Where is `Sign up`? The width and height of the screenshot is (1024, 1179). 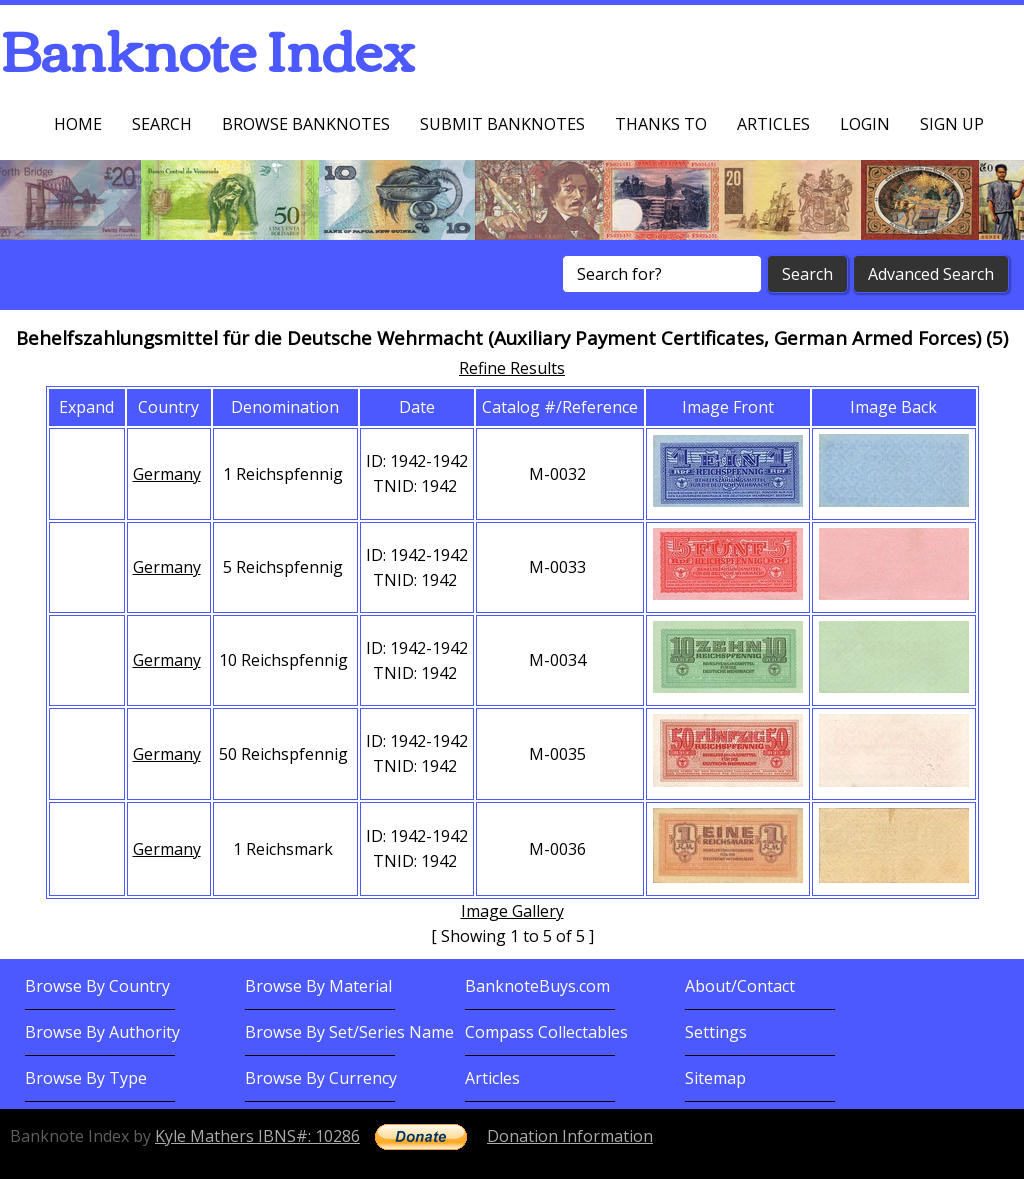
Sign up is located at coordinates (952, 124).